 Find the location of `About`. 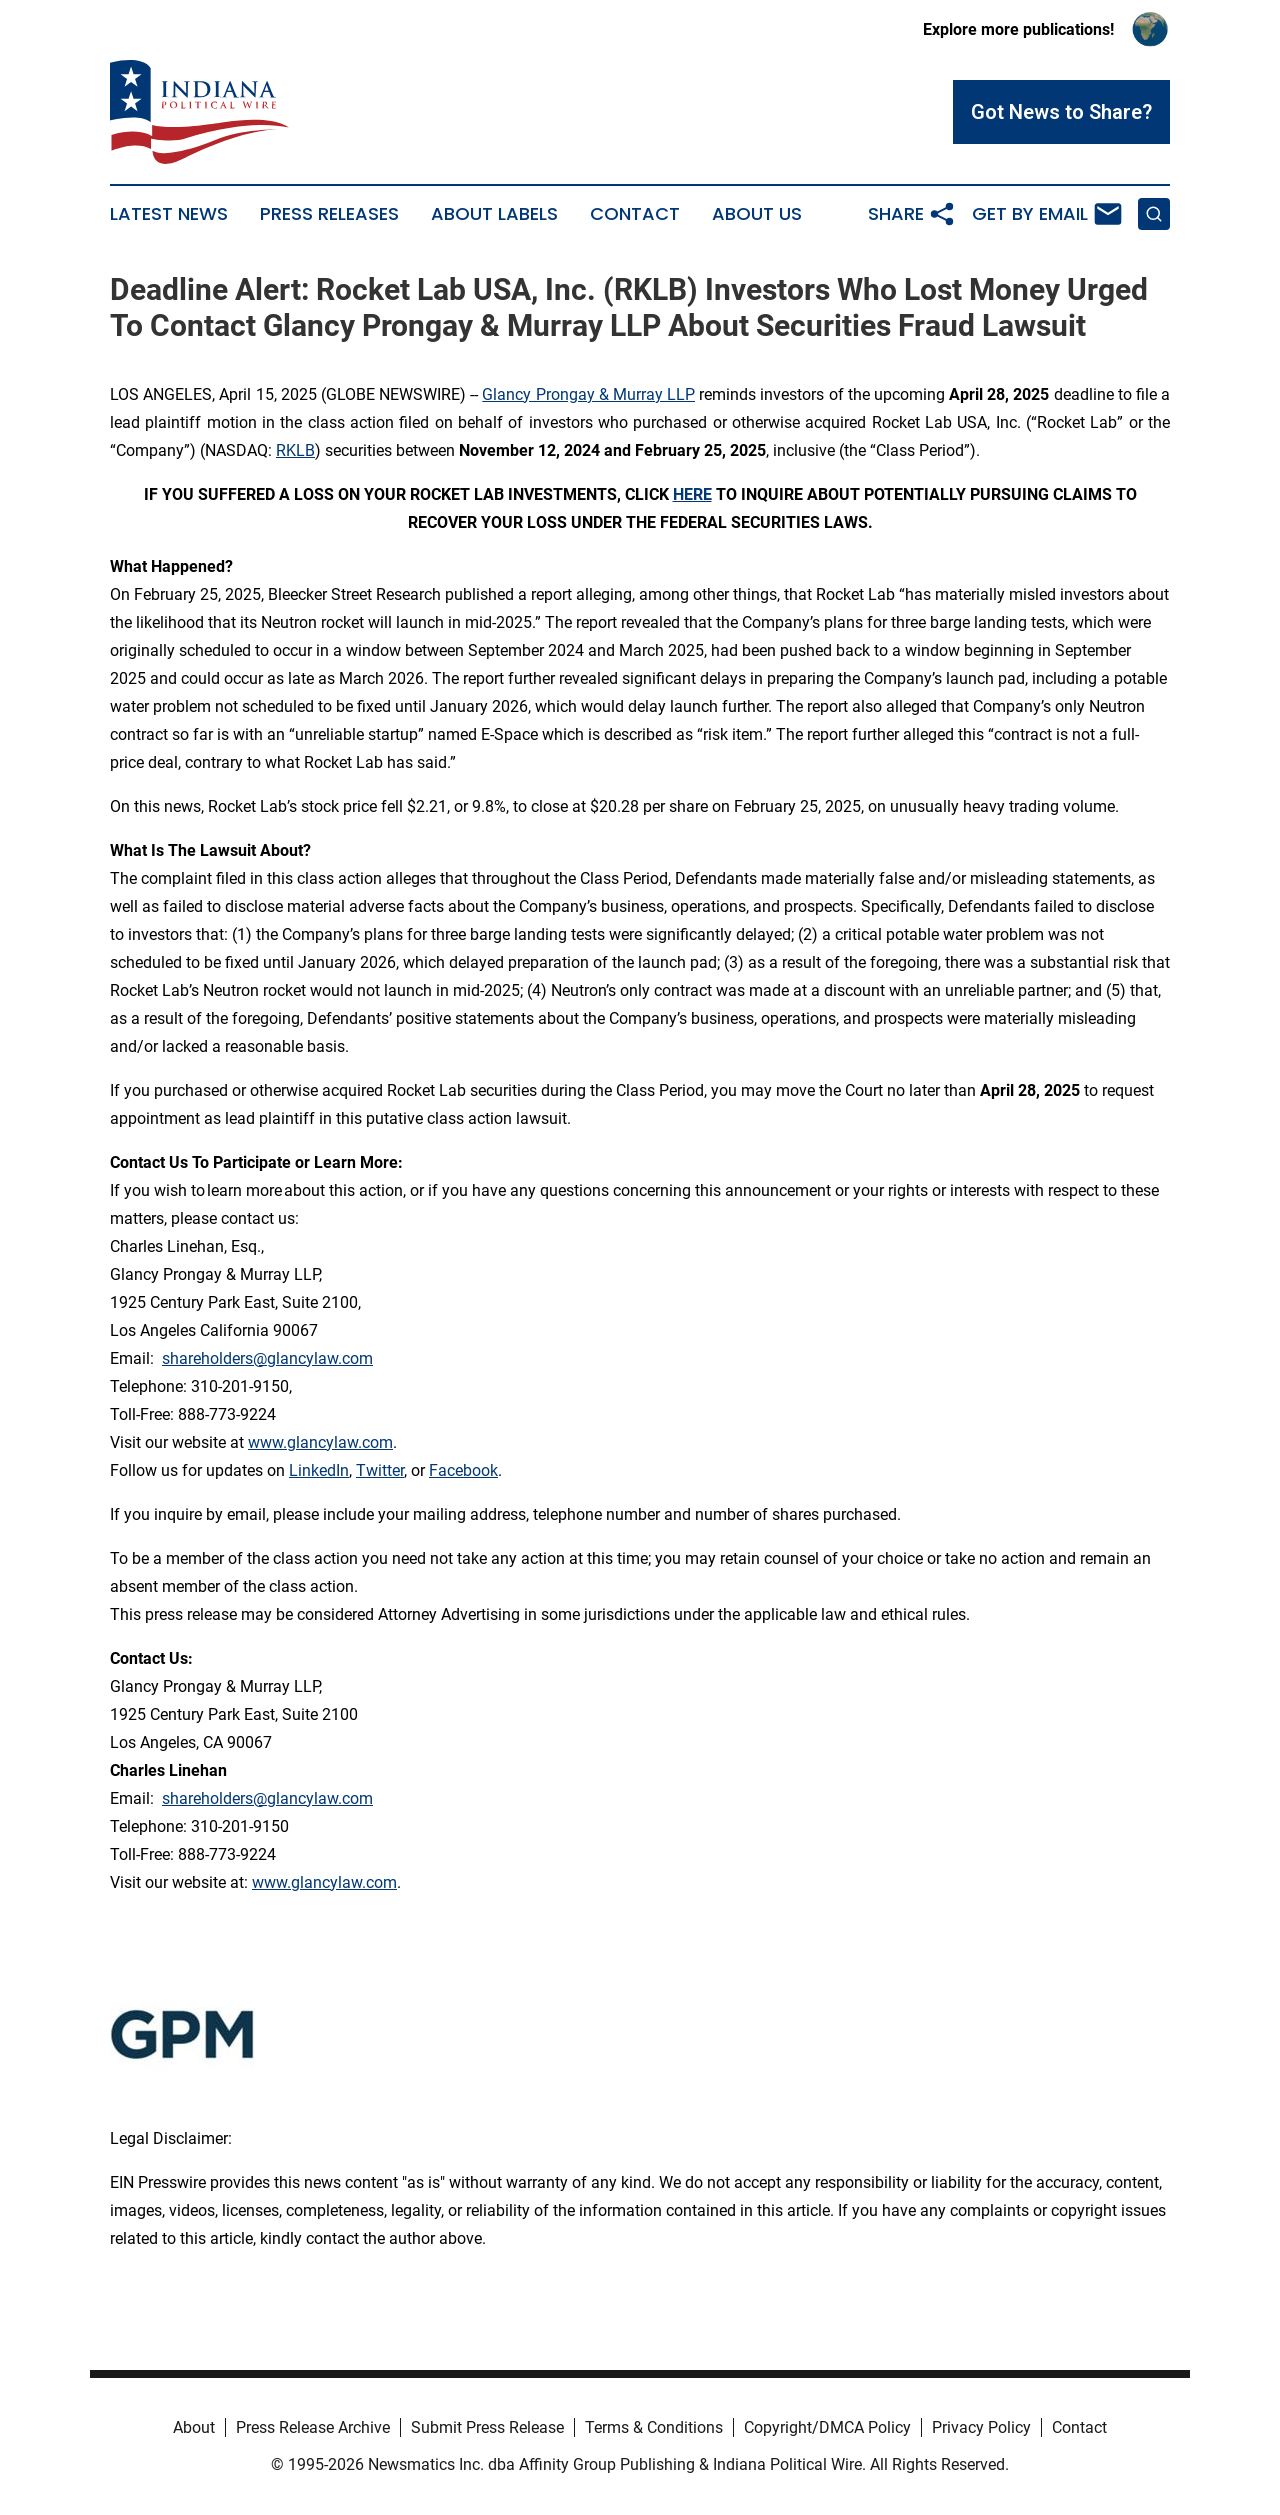

About is located at coordinates (194, 2427).